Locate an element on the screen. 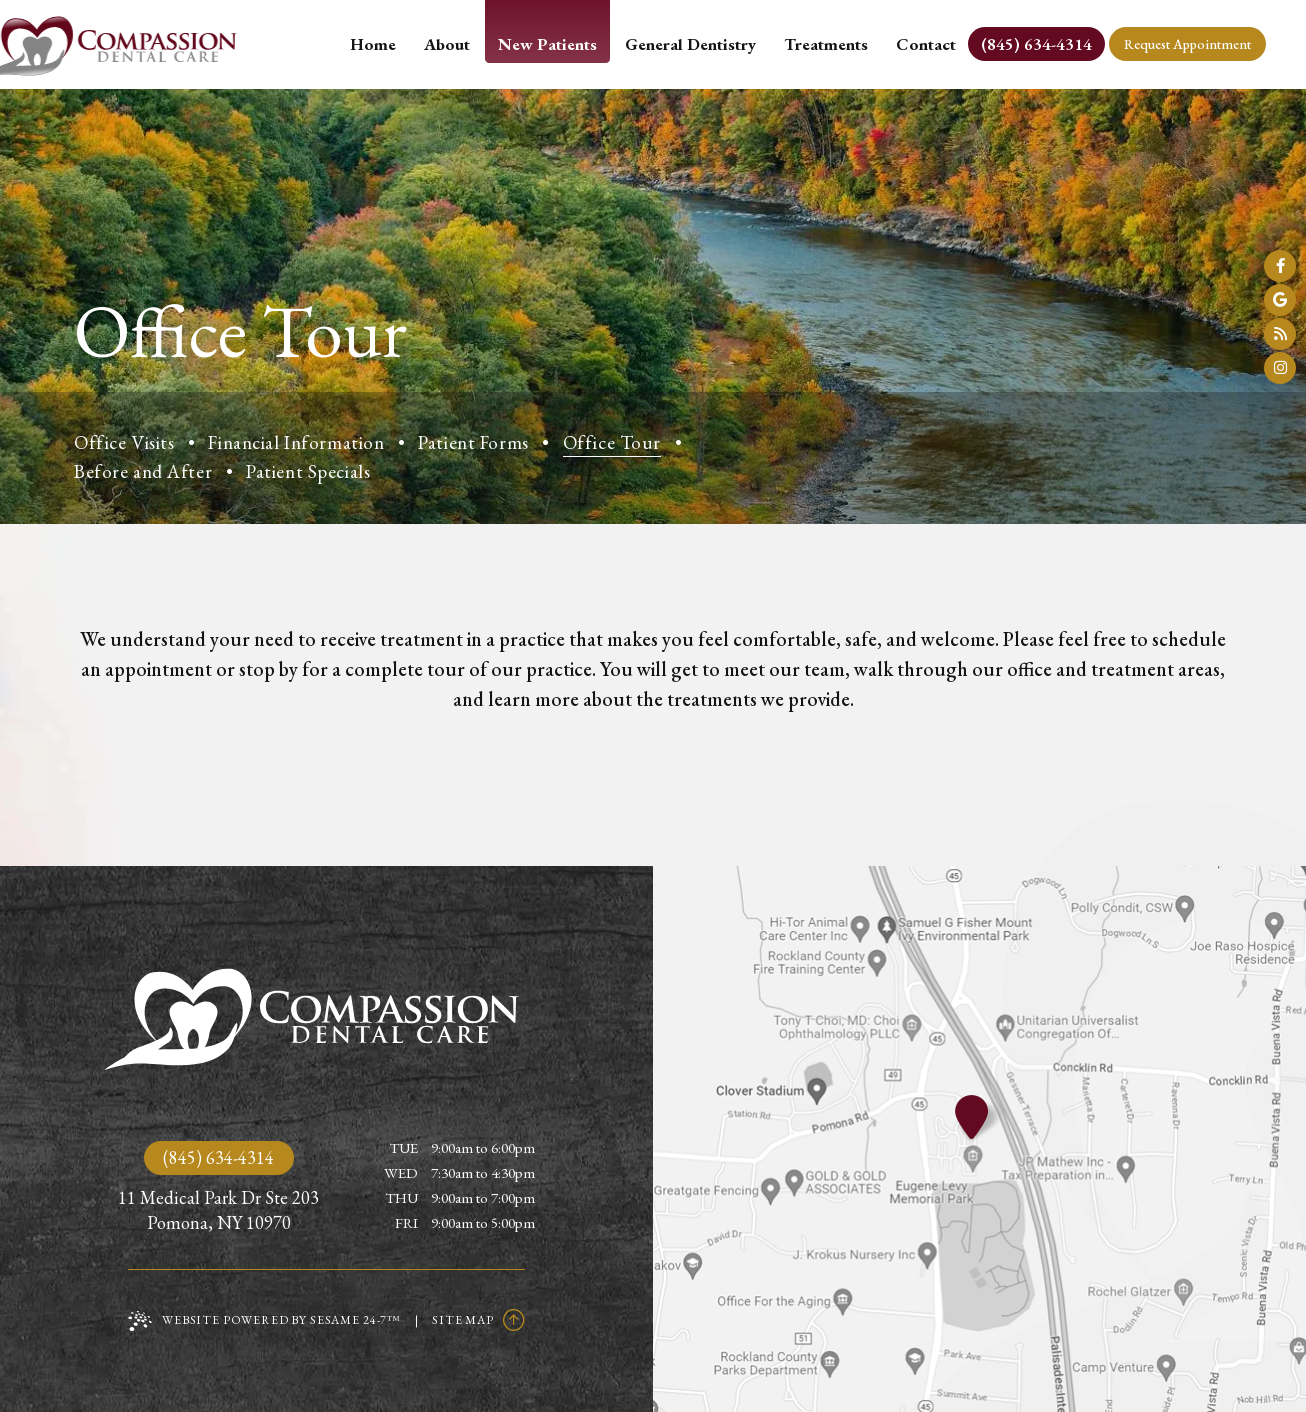 This screenshot has width=1306, height=1412. [review us on google] is located at coordinates (1280, 300).